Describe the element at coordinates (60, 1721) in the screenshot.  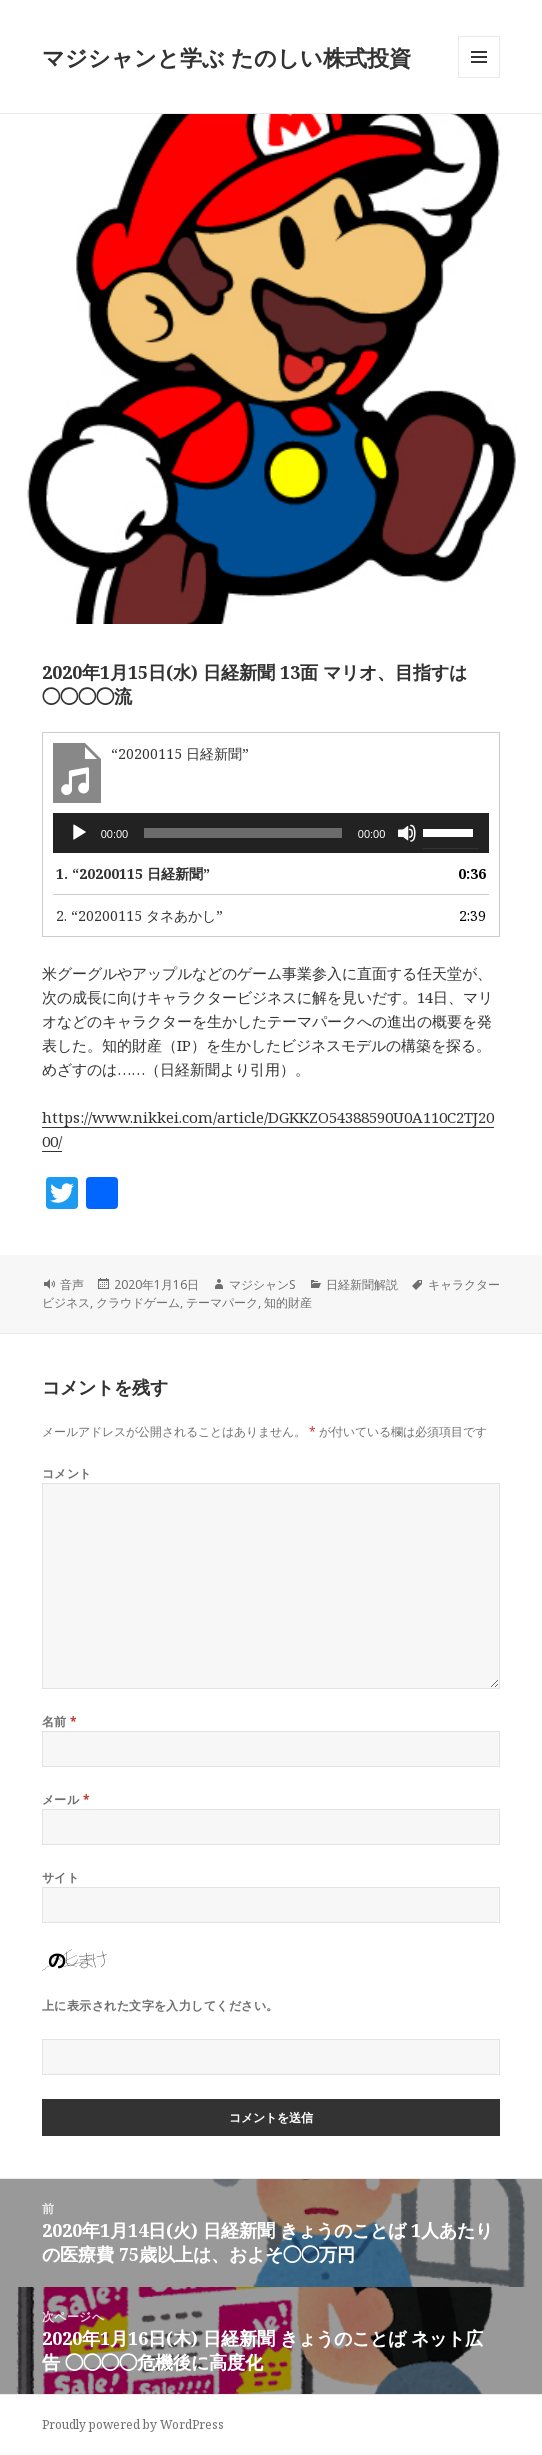
I see `名前` at that location.